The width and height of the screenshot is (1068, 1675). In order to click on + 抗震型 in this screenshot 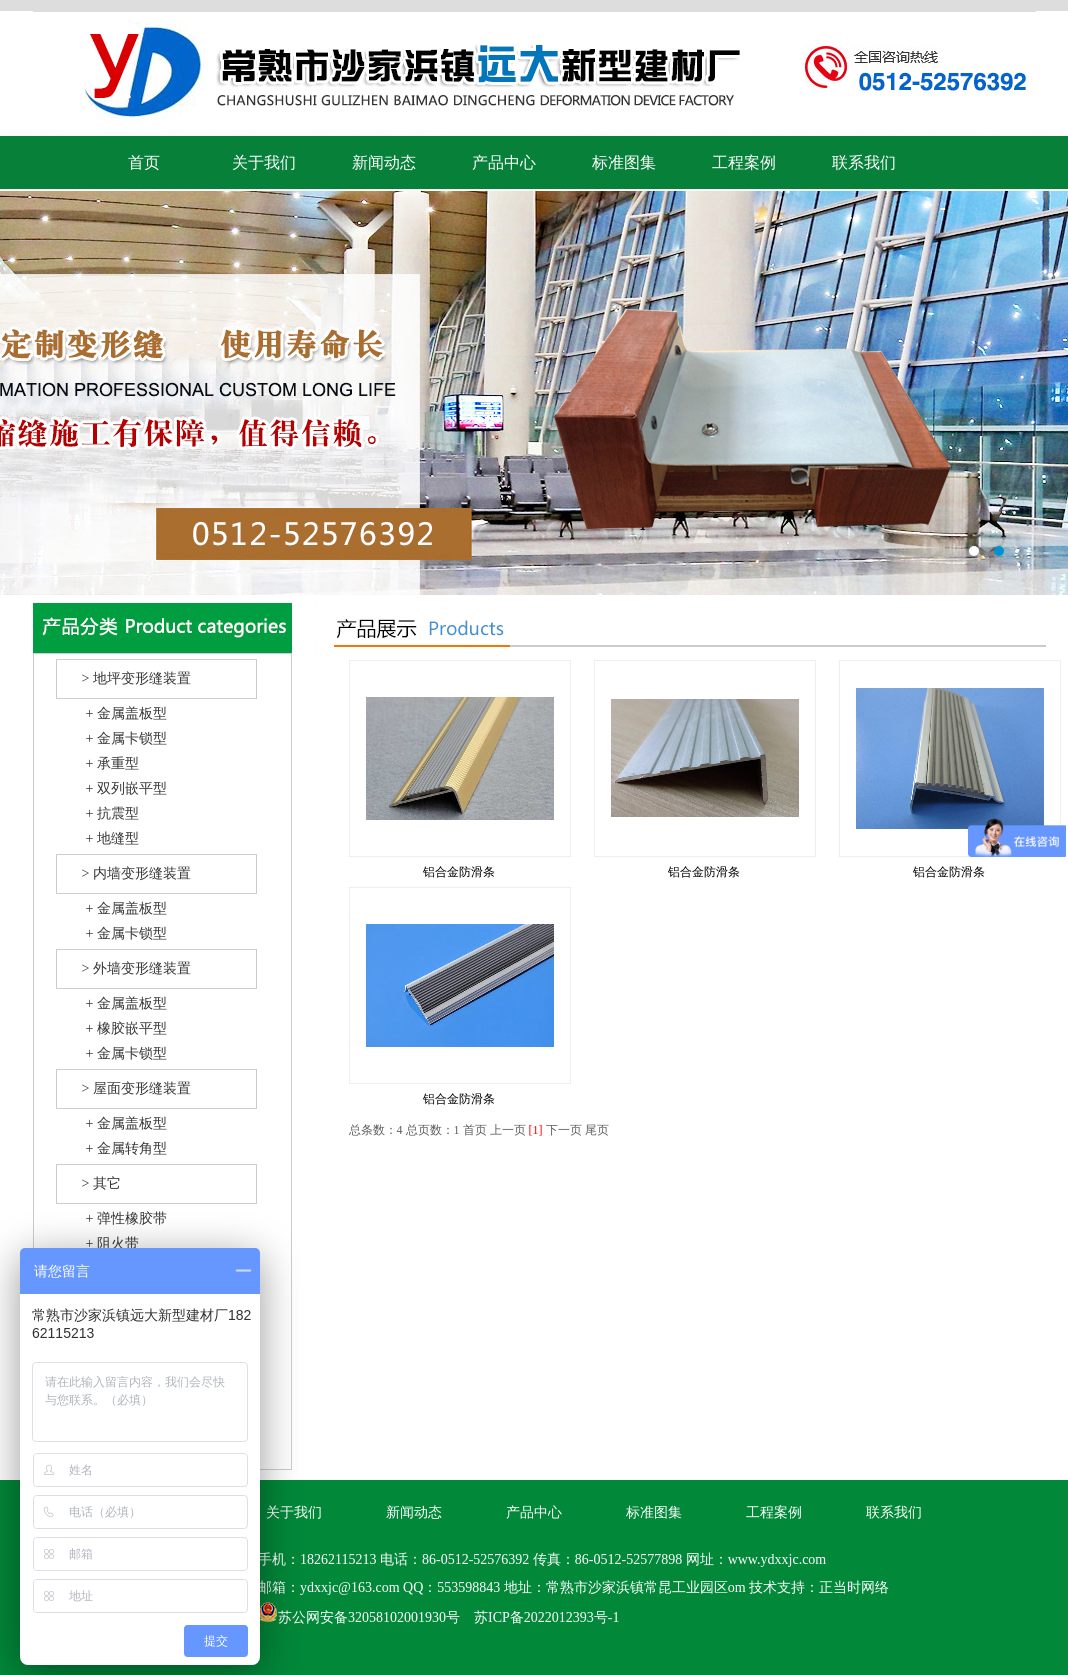, I will do `click(112, 813)`.